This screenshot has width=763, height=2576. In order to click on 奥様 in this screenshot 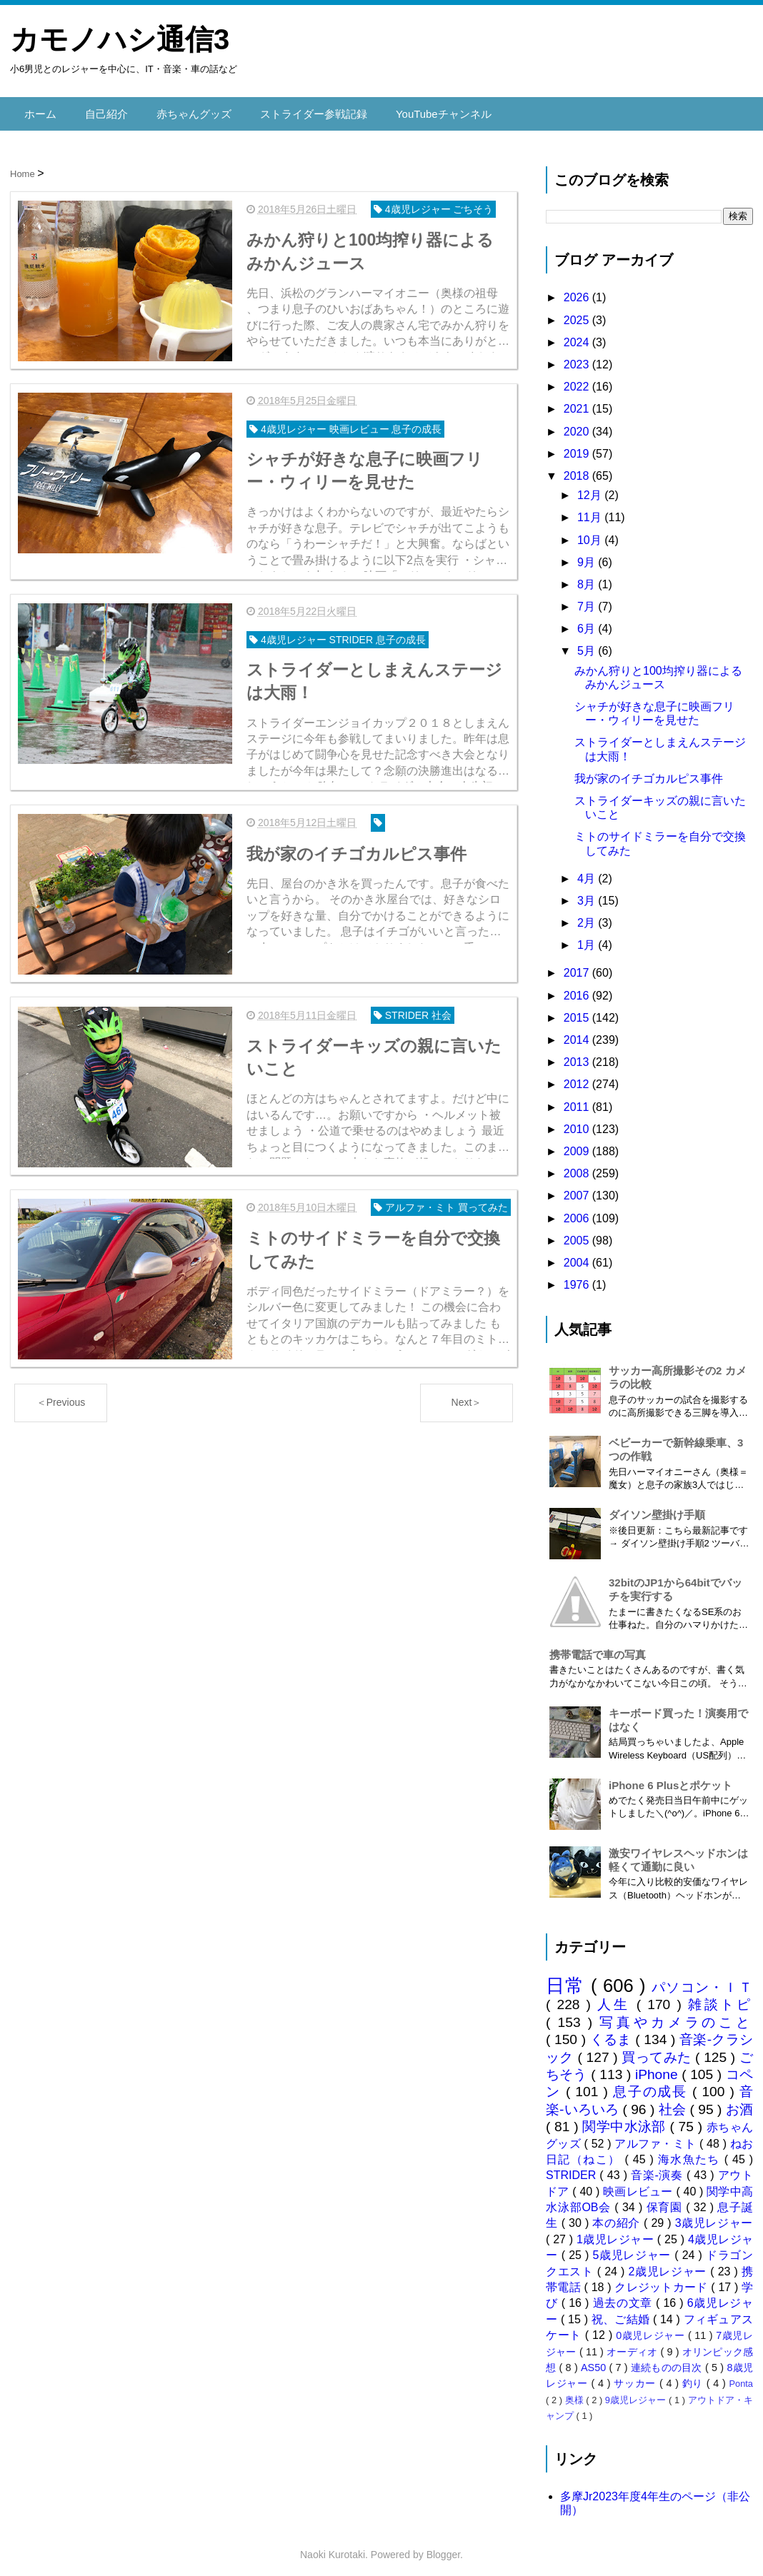, I will do `click(576, 2392)`.